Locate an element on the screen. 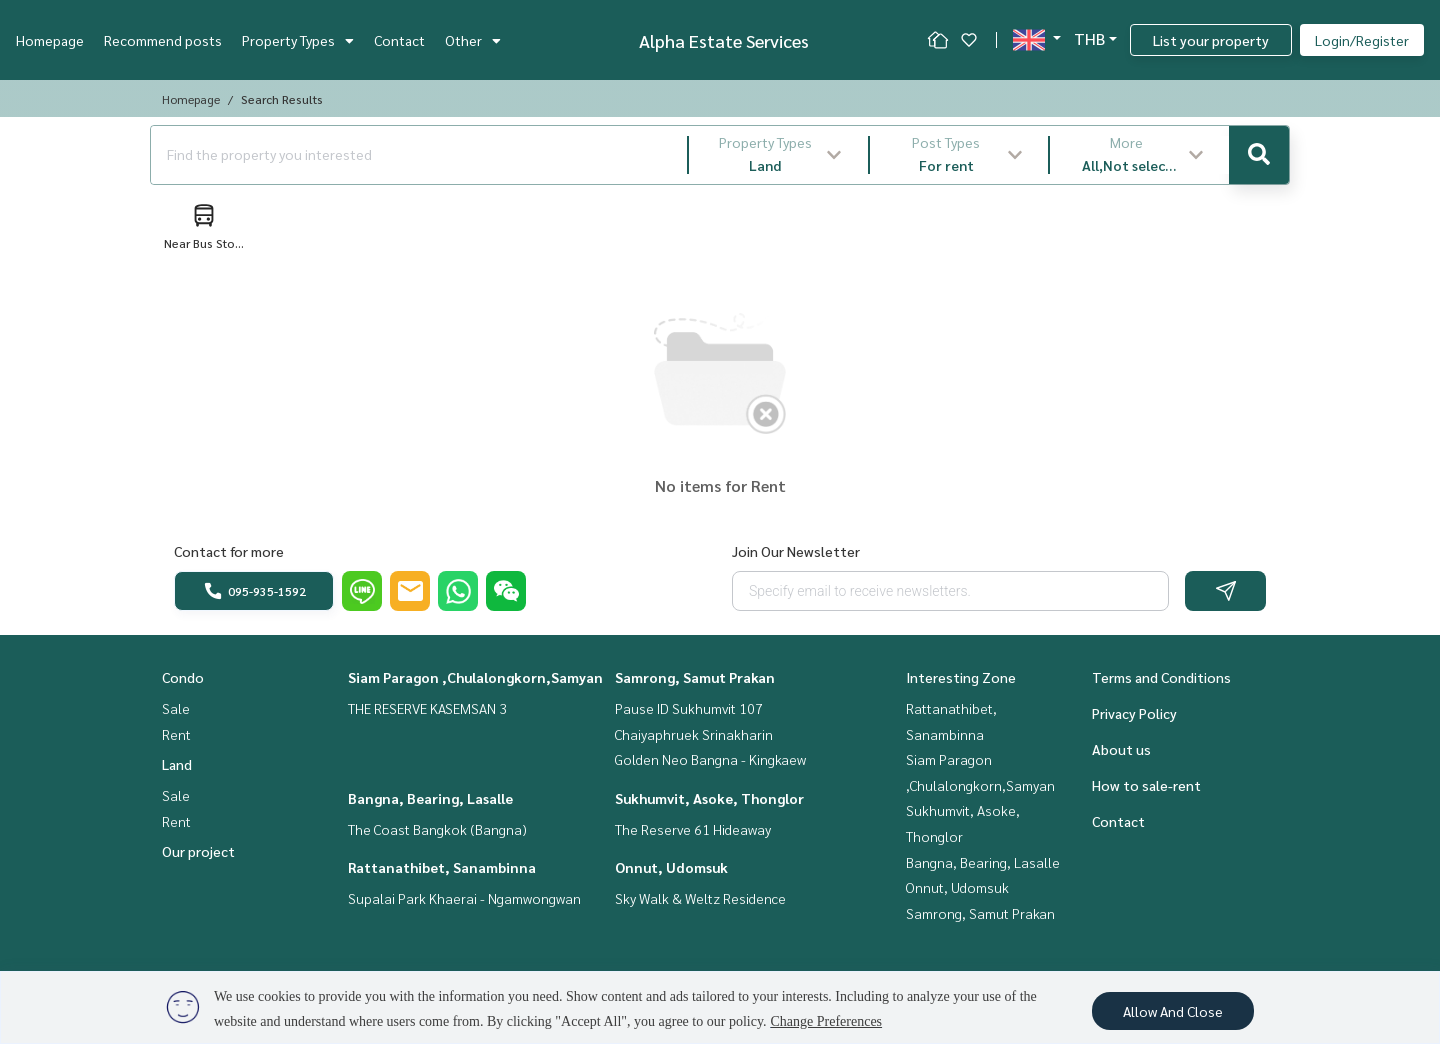 Image resolution: width=1440 pixels, height=1044 pixels. Privacy Policy is located at coordinates (1134, 713).